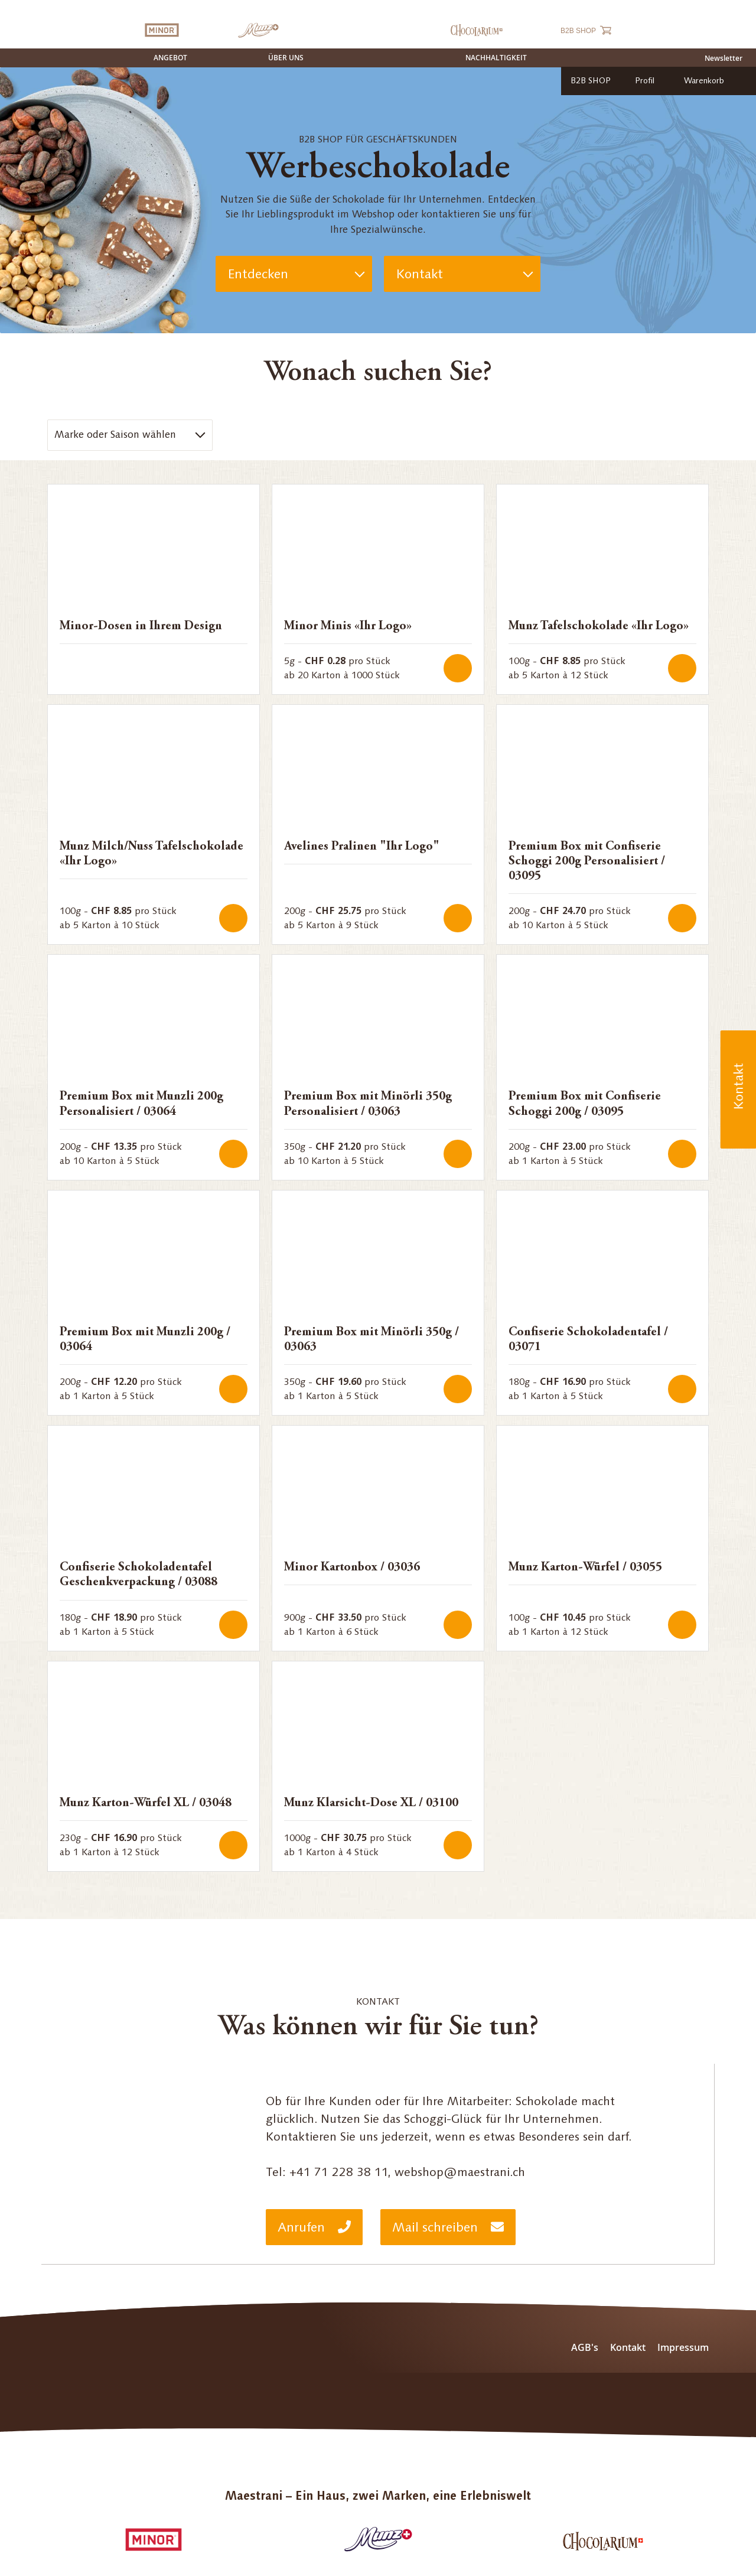 The height and width of the screenshot is (2576, 756). I want to click on Premium Box mit Confiserie Schoggi 200g Personalisiert / 03095, so click(587, 862).